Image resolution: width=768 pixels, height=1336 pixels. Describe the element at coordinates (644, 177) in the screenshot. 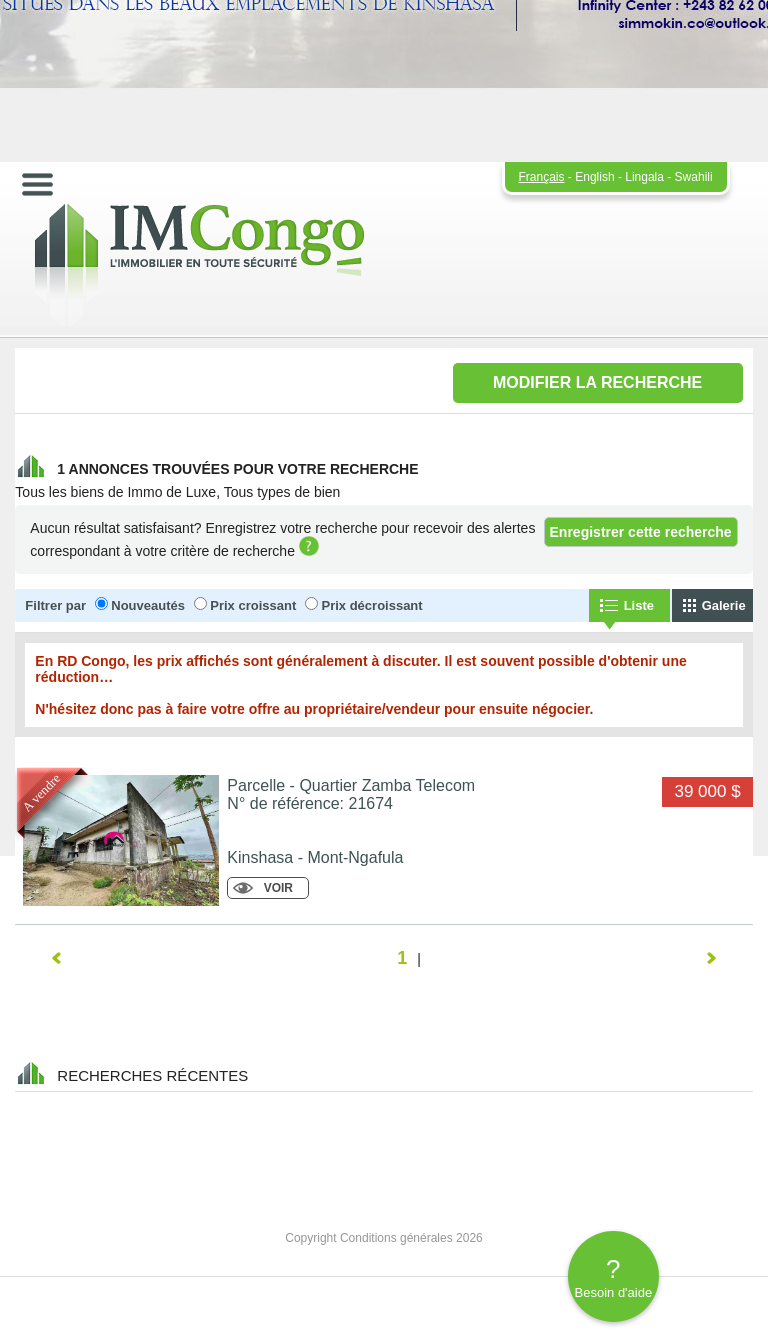

I see `Lingala` at that location.